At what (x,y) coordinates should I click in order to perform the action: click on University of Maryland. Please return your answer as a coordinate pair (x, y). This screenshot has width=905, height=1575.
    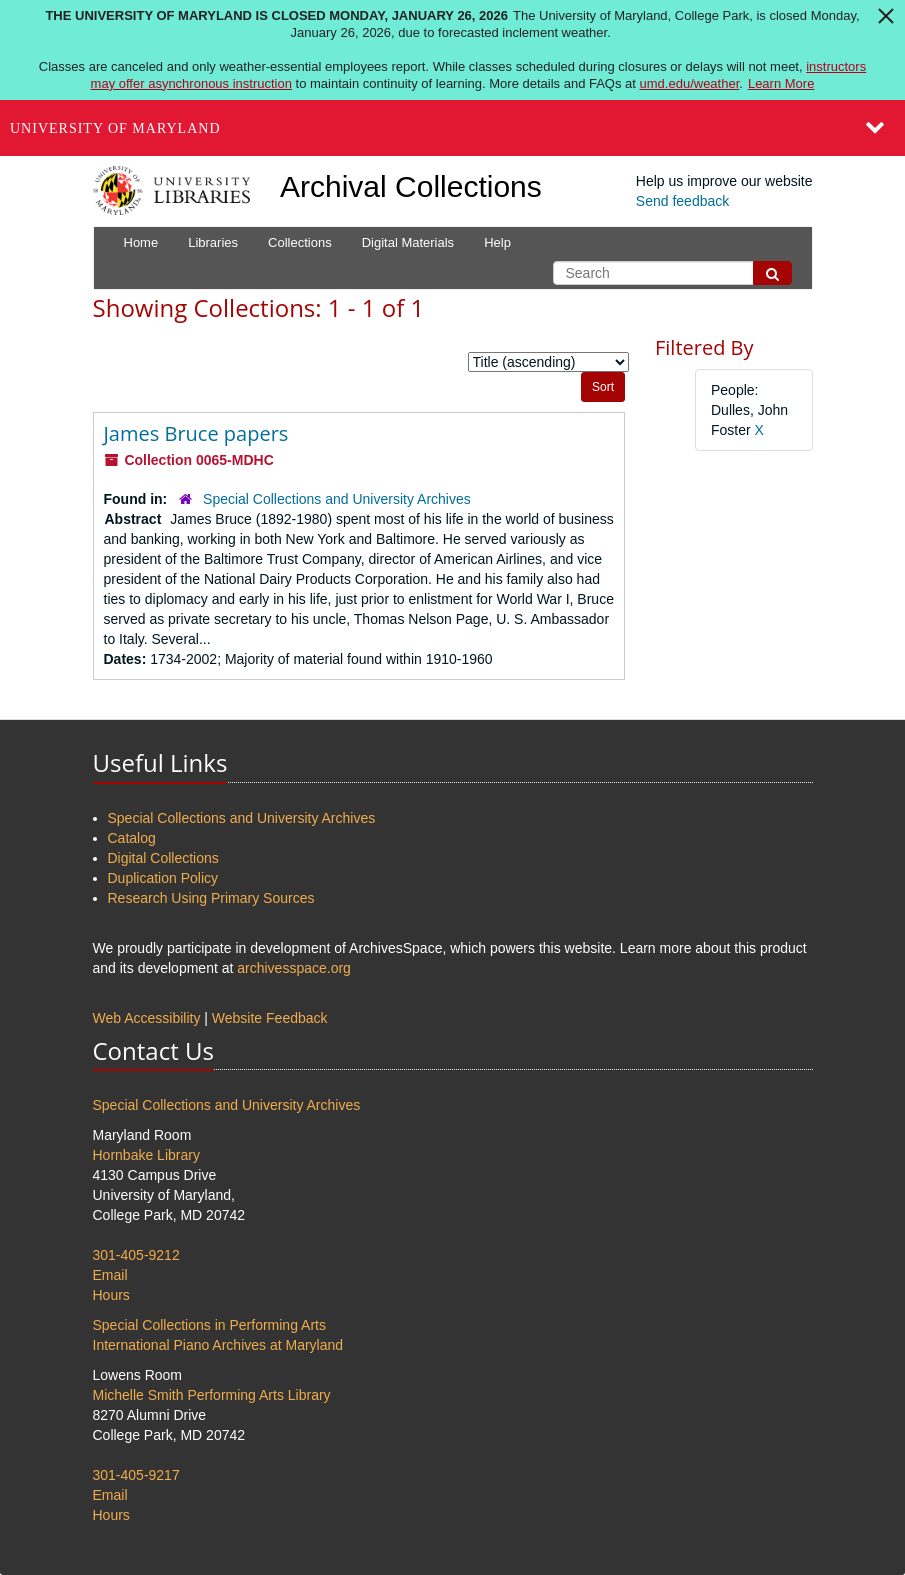
    Looking at the image, I should click on (115, 128).